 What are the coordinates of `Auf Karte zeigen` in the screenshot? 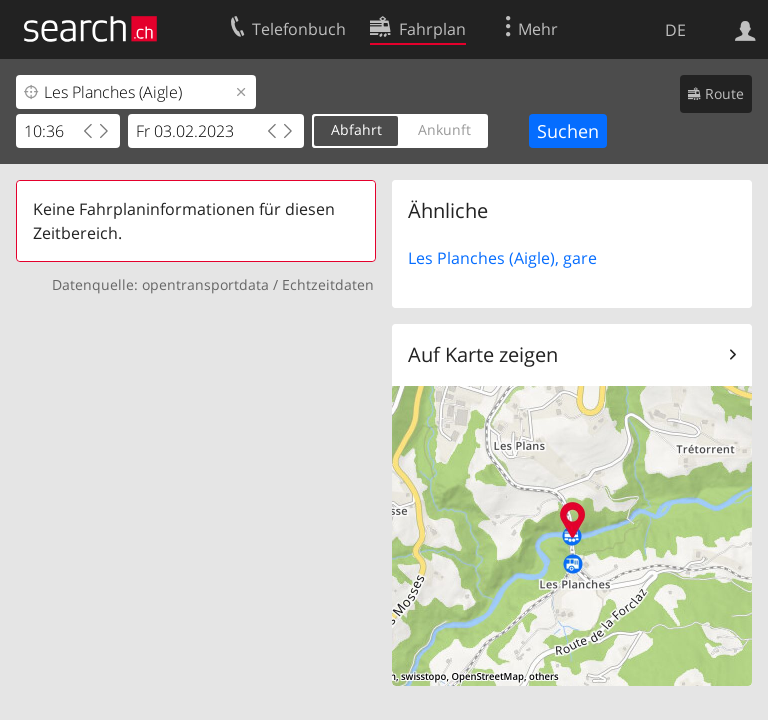 It's located at (483, 354).